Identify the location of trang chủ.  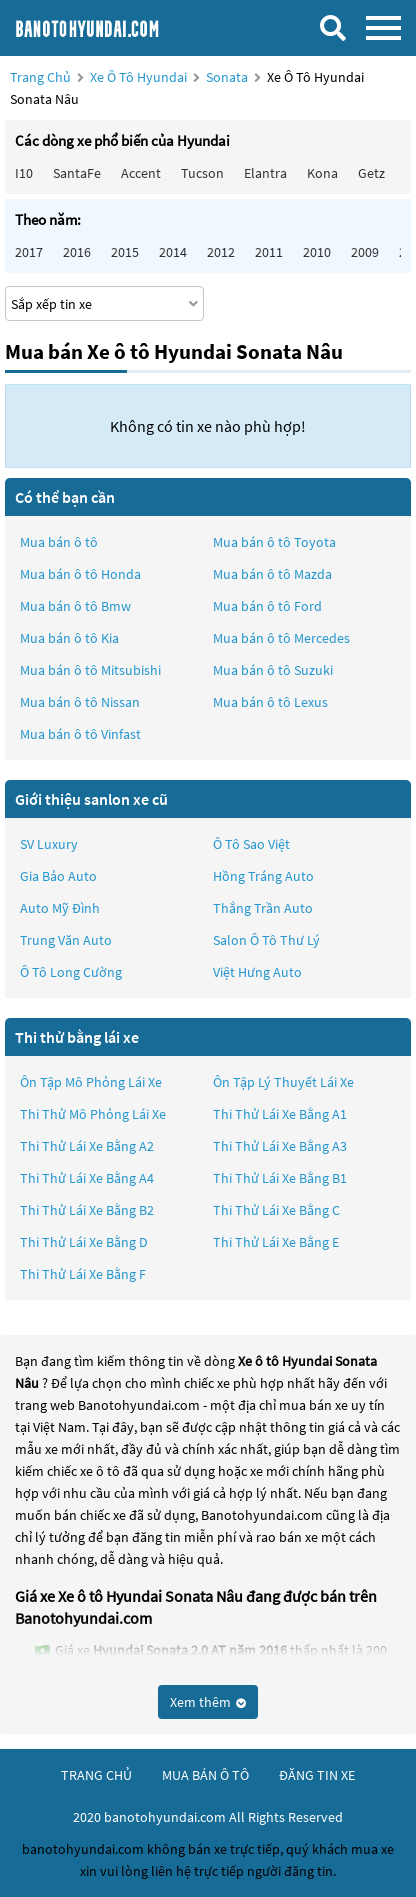
(96, 1775).